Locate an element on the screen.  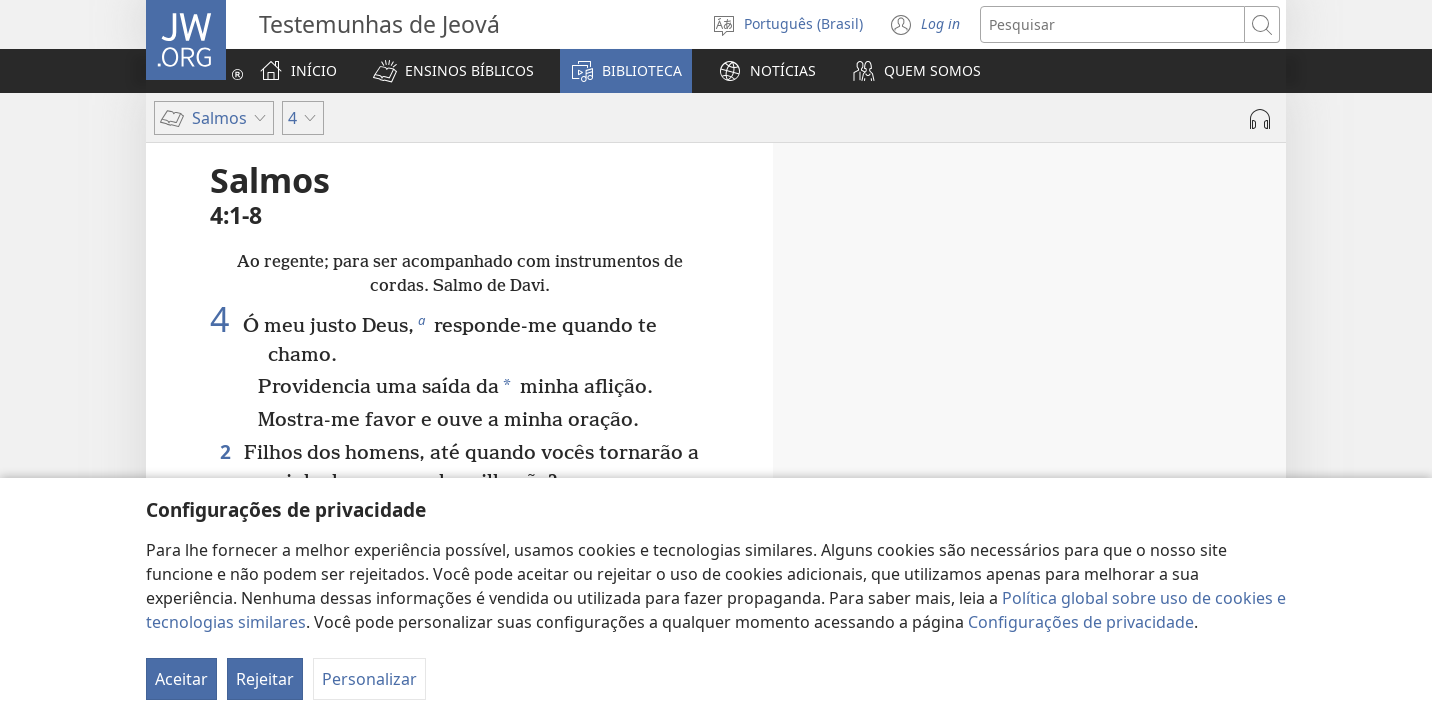
[Reproduzir áudio] is located at coordinates (1260, 119).